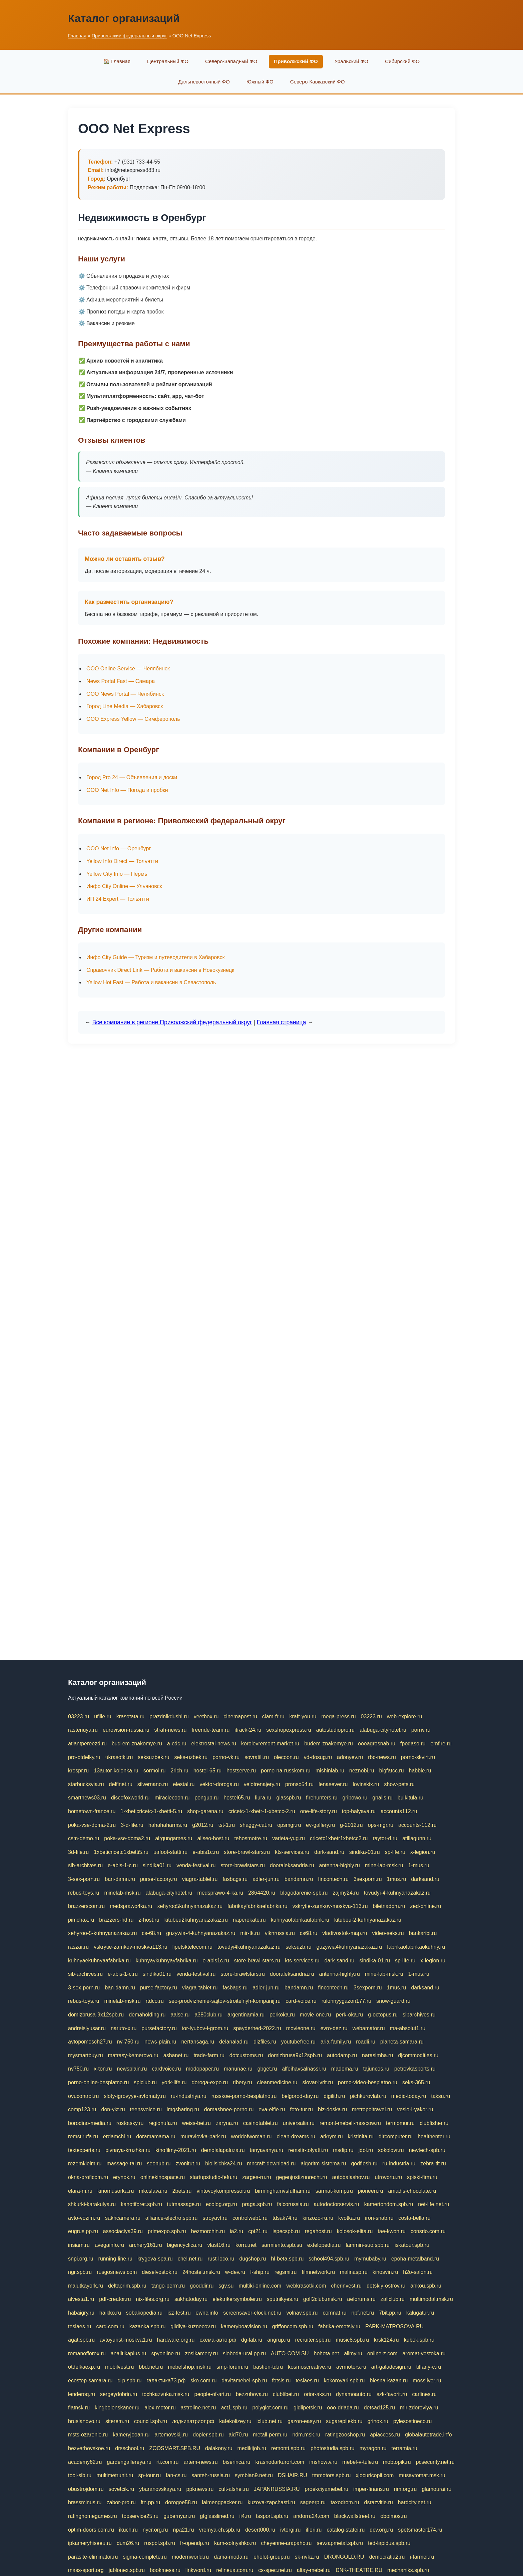 Image resolution: width=523 pixels, height=2576 pixels. Describe the element at coordinates (385, 2272) in the screenshot. I see `kinosvin.ru` at that location.